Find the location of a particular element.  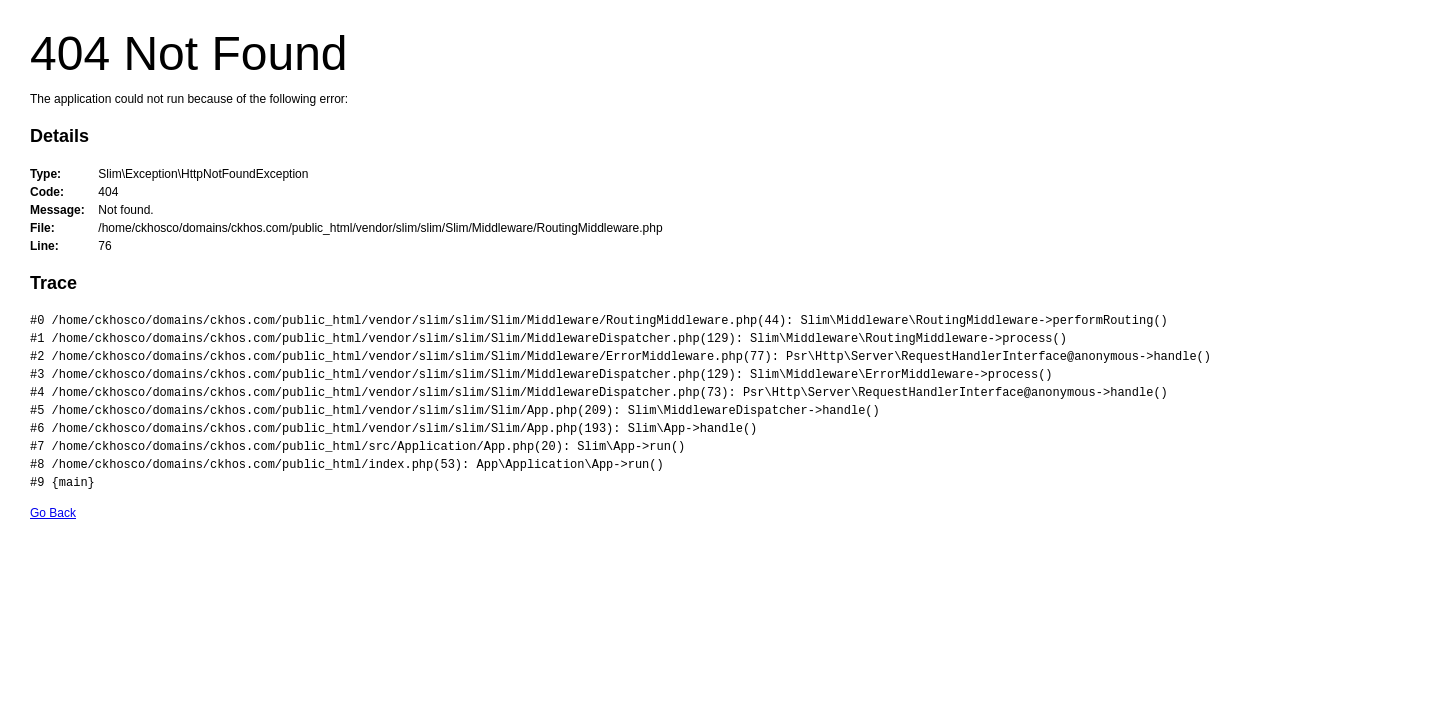

Go Back is located at coordinates (53, 513).